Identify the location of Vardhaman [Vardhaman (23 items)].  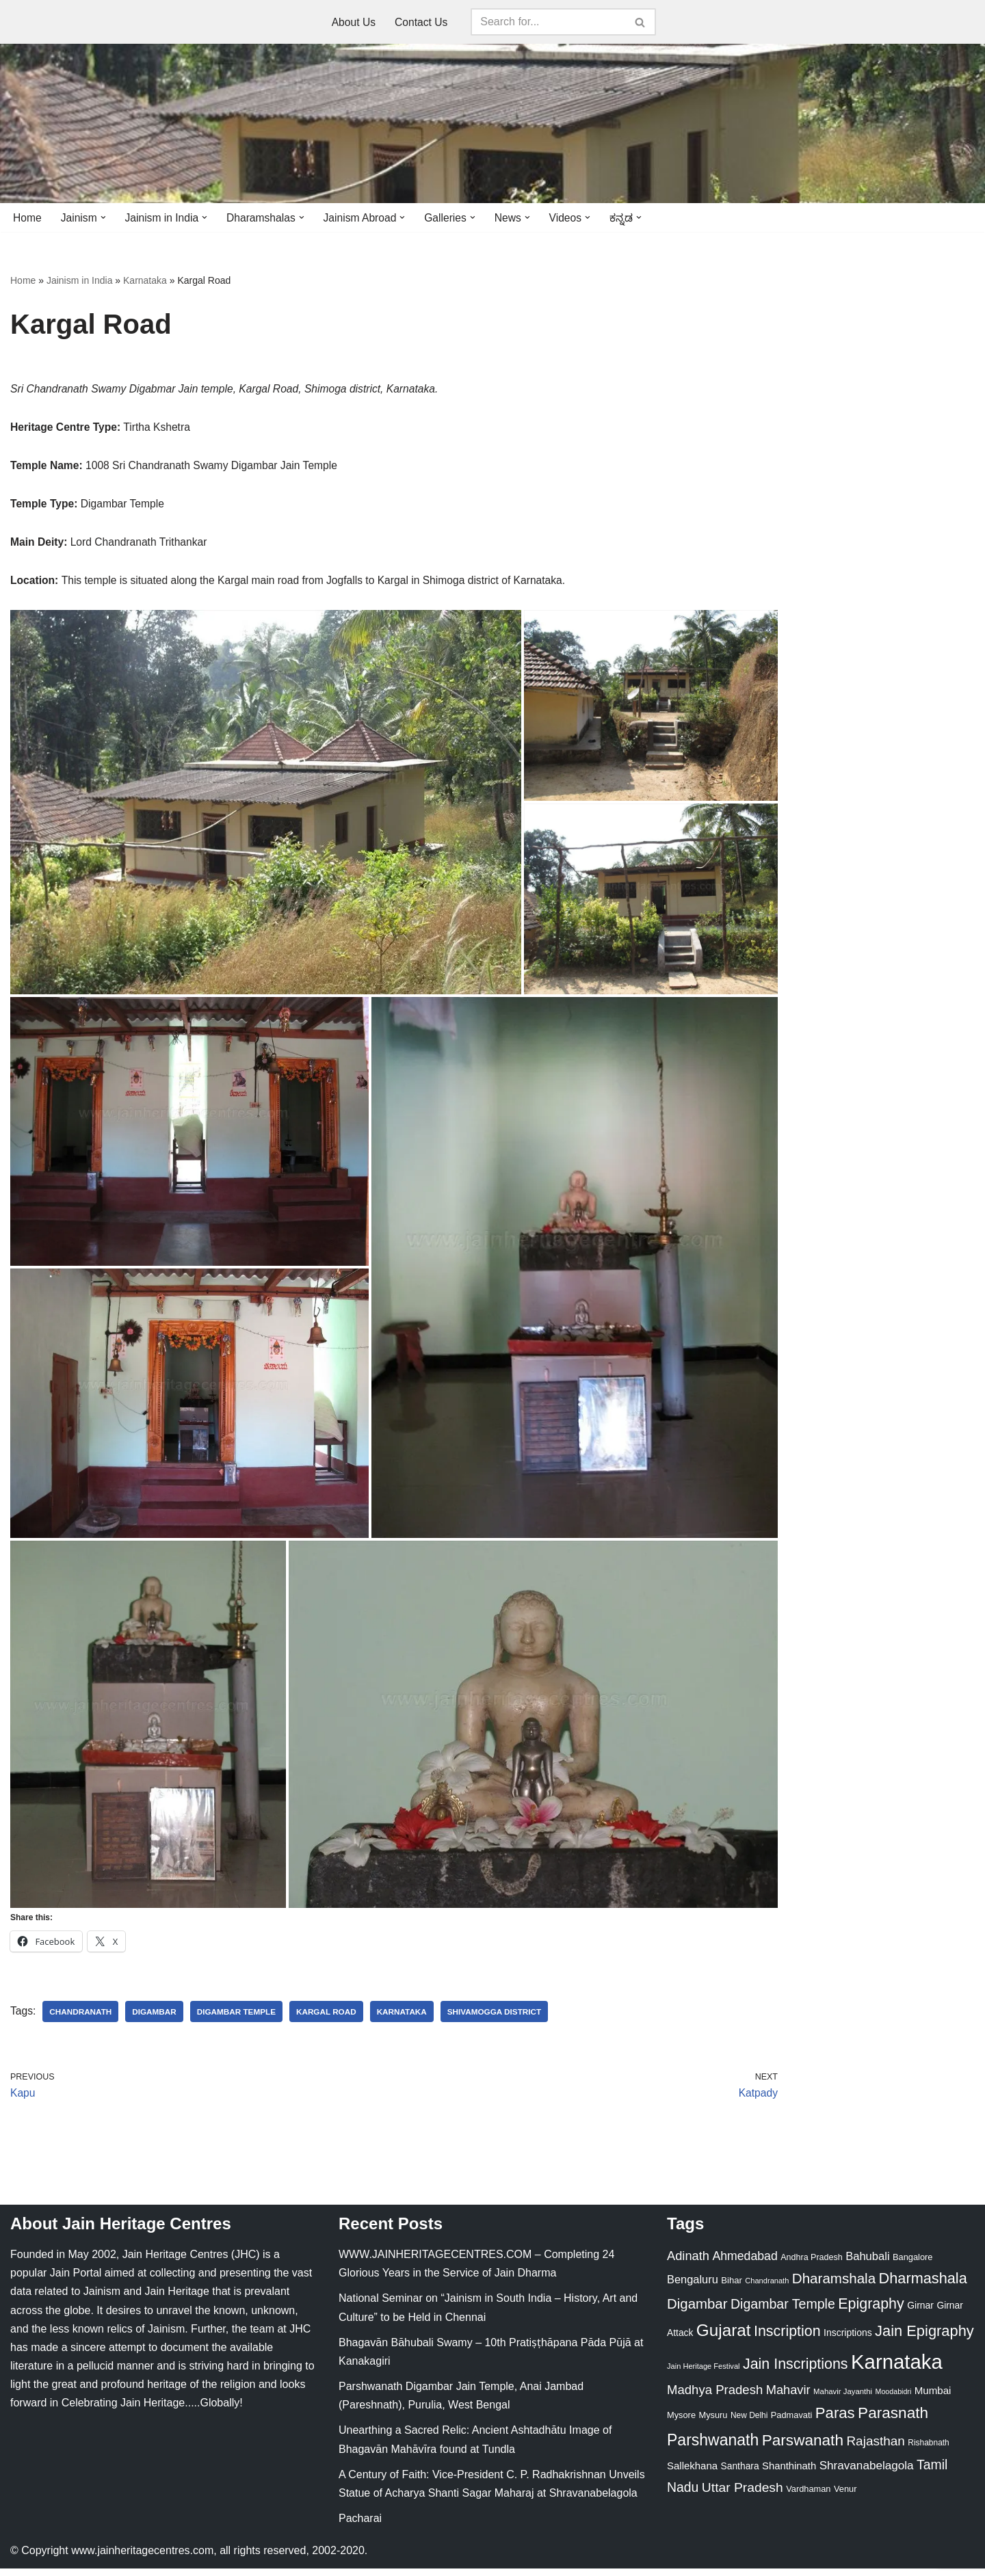
(808, 2496).